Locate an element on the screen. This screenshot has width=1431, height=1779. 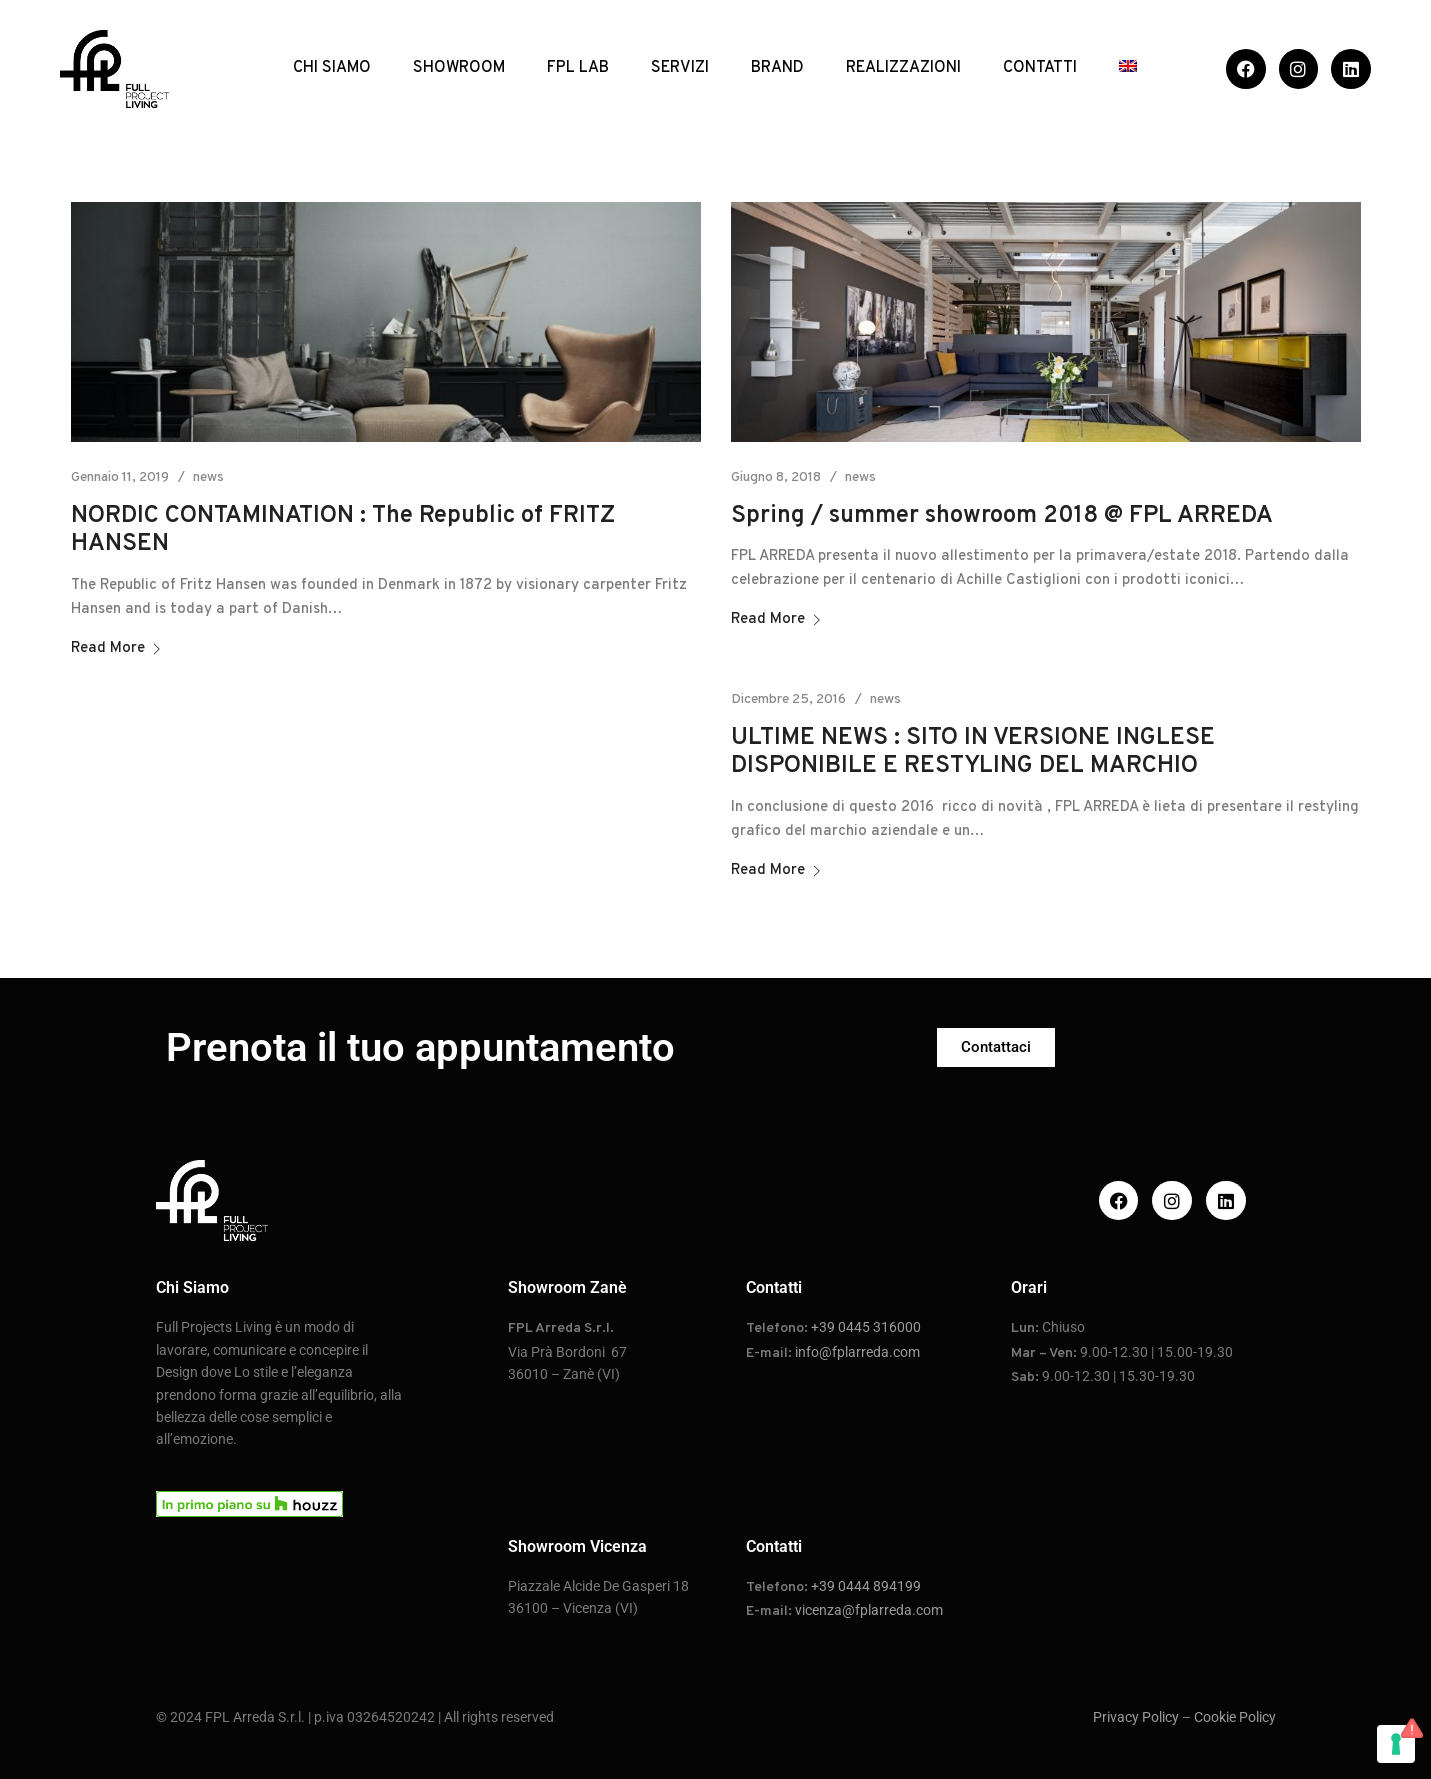
+39 0445 316000 is located at coordinates (866, 1327).